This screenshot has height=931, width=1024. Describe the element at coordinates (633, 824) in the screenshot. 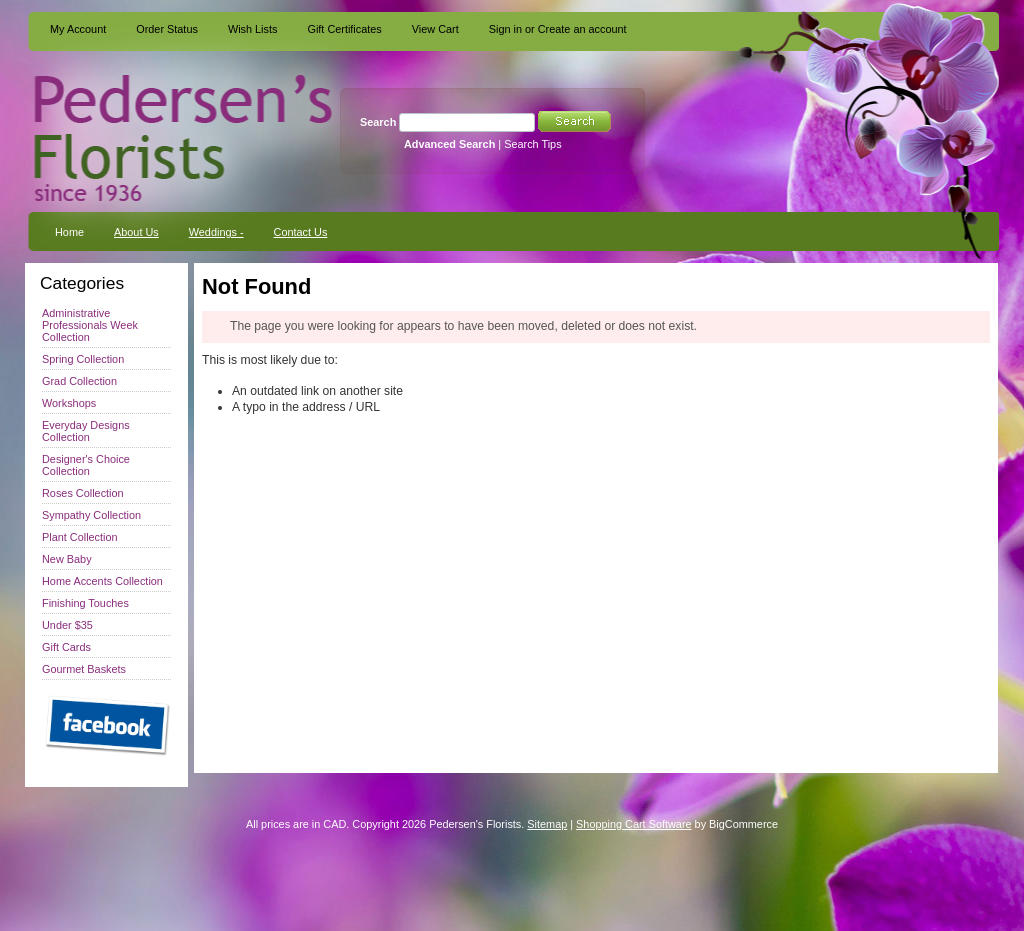

I see `Shopping Cart Software` at that location.